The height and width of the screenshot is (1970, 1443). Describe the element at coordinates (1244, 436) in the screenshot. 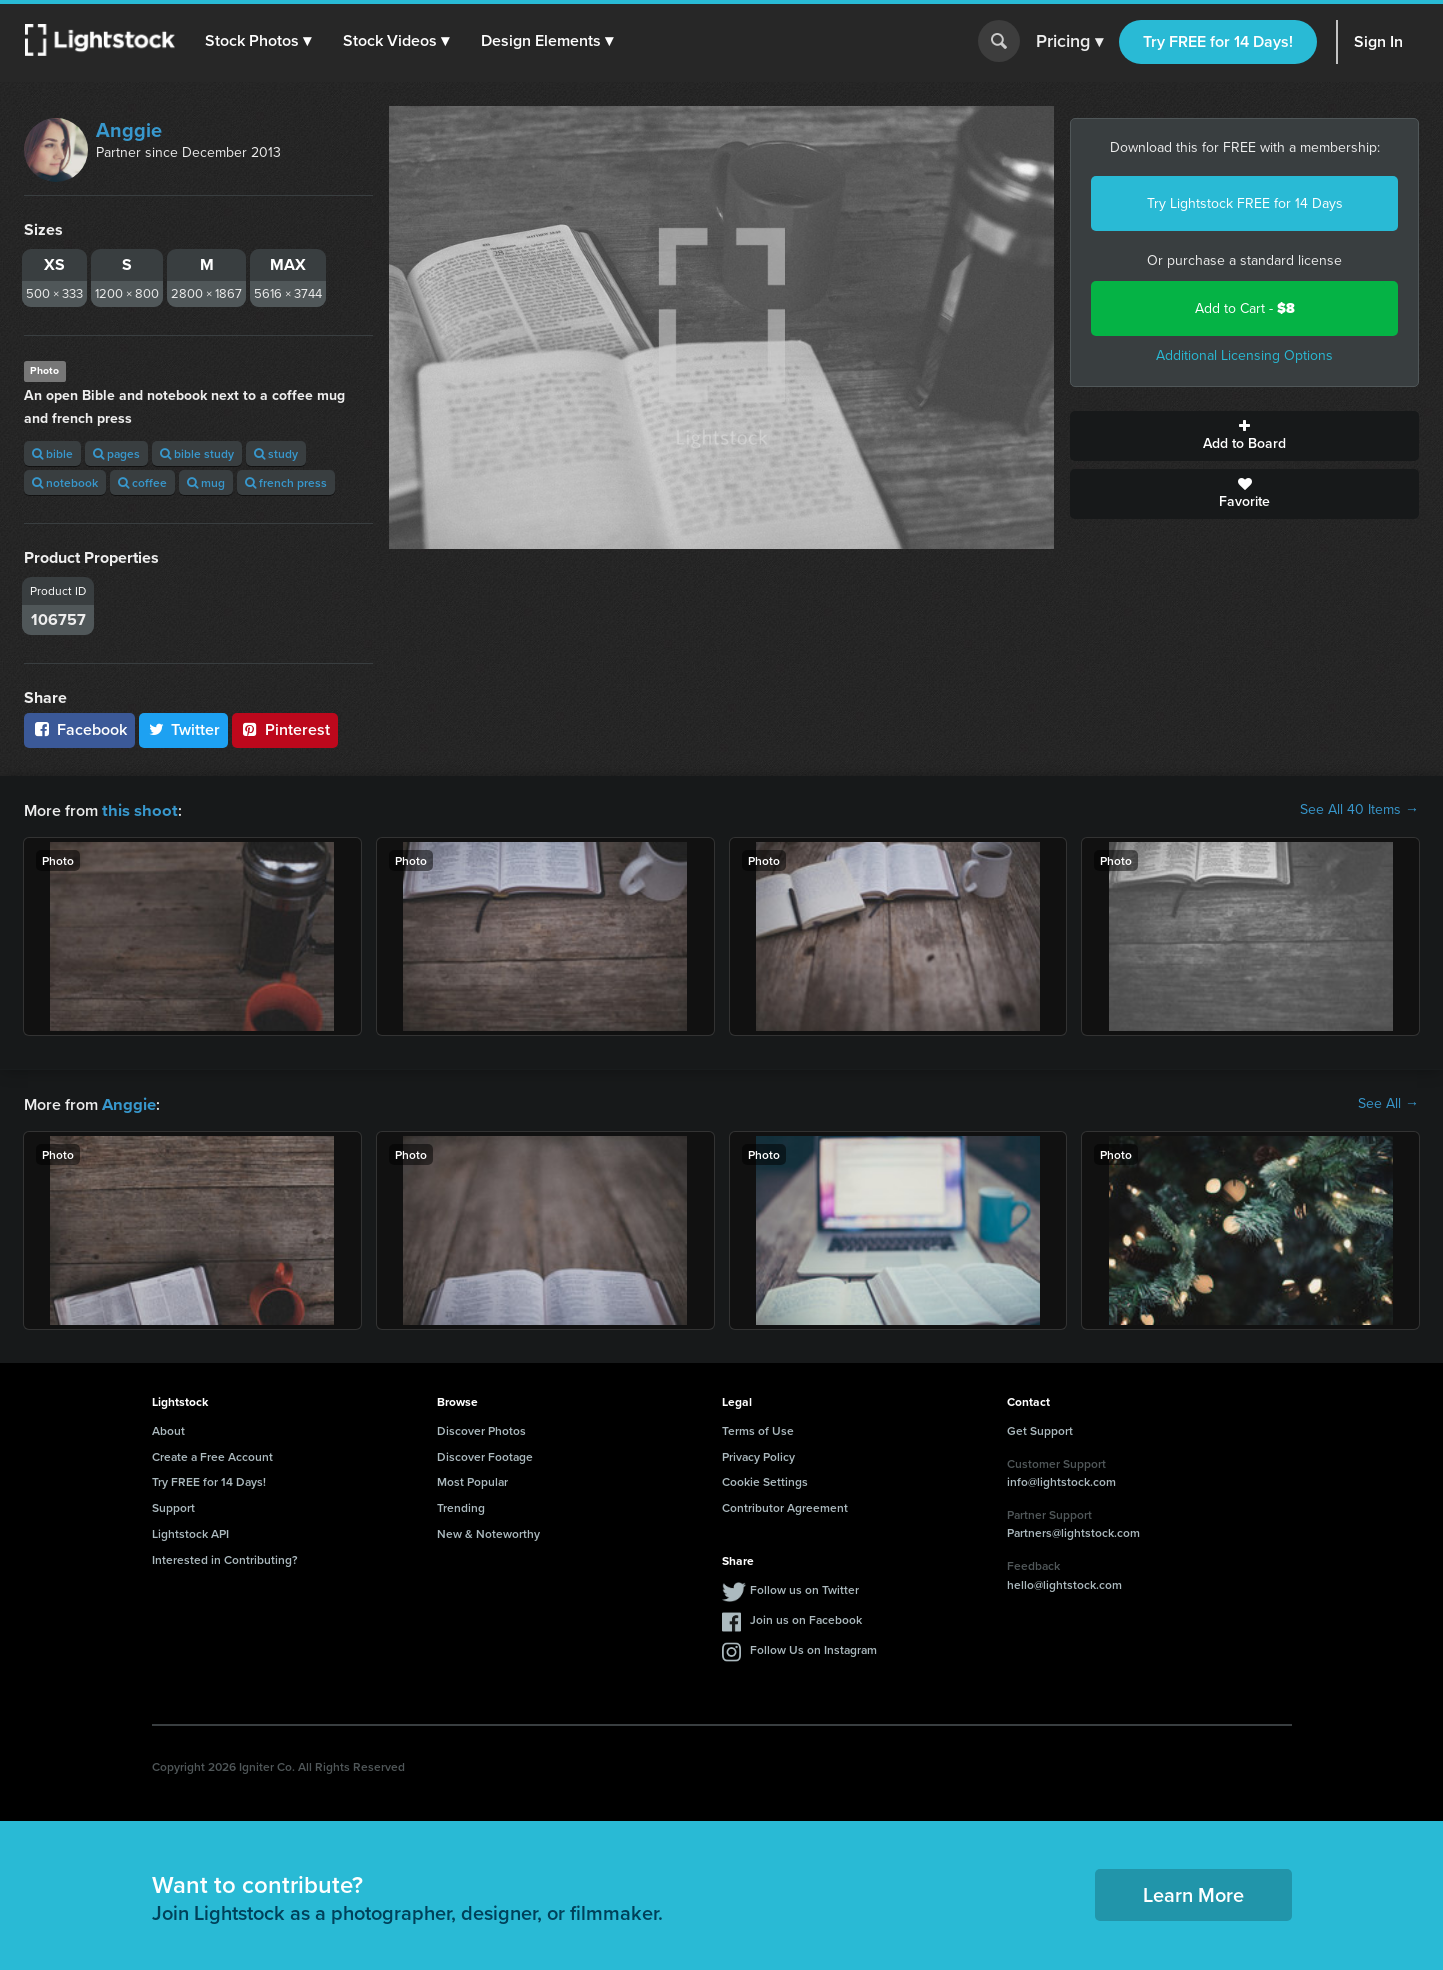

I see `Add to Board` at that location.